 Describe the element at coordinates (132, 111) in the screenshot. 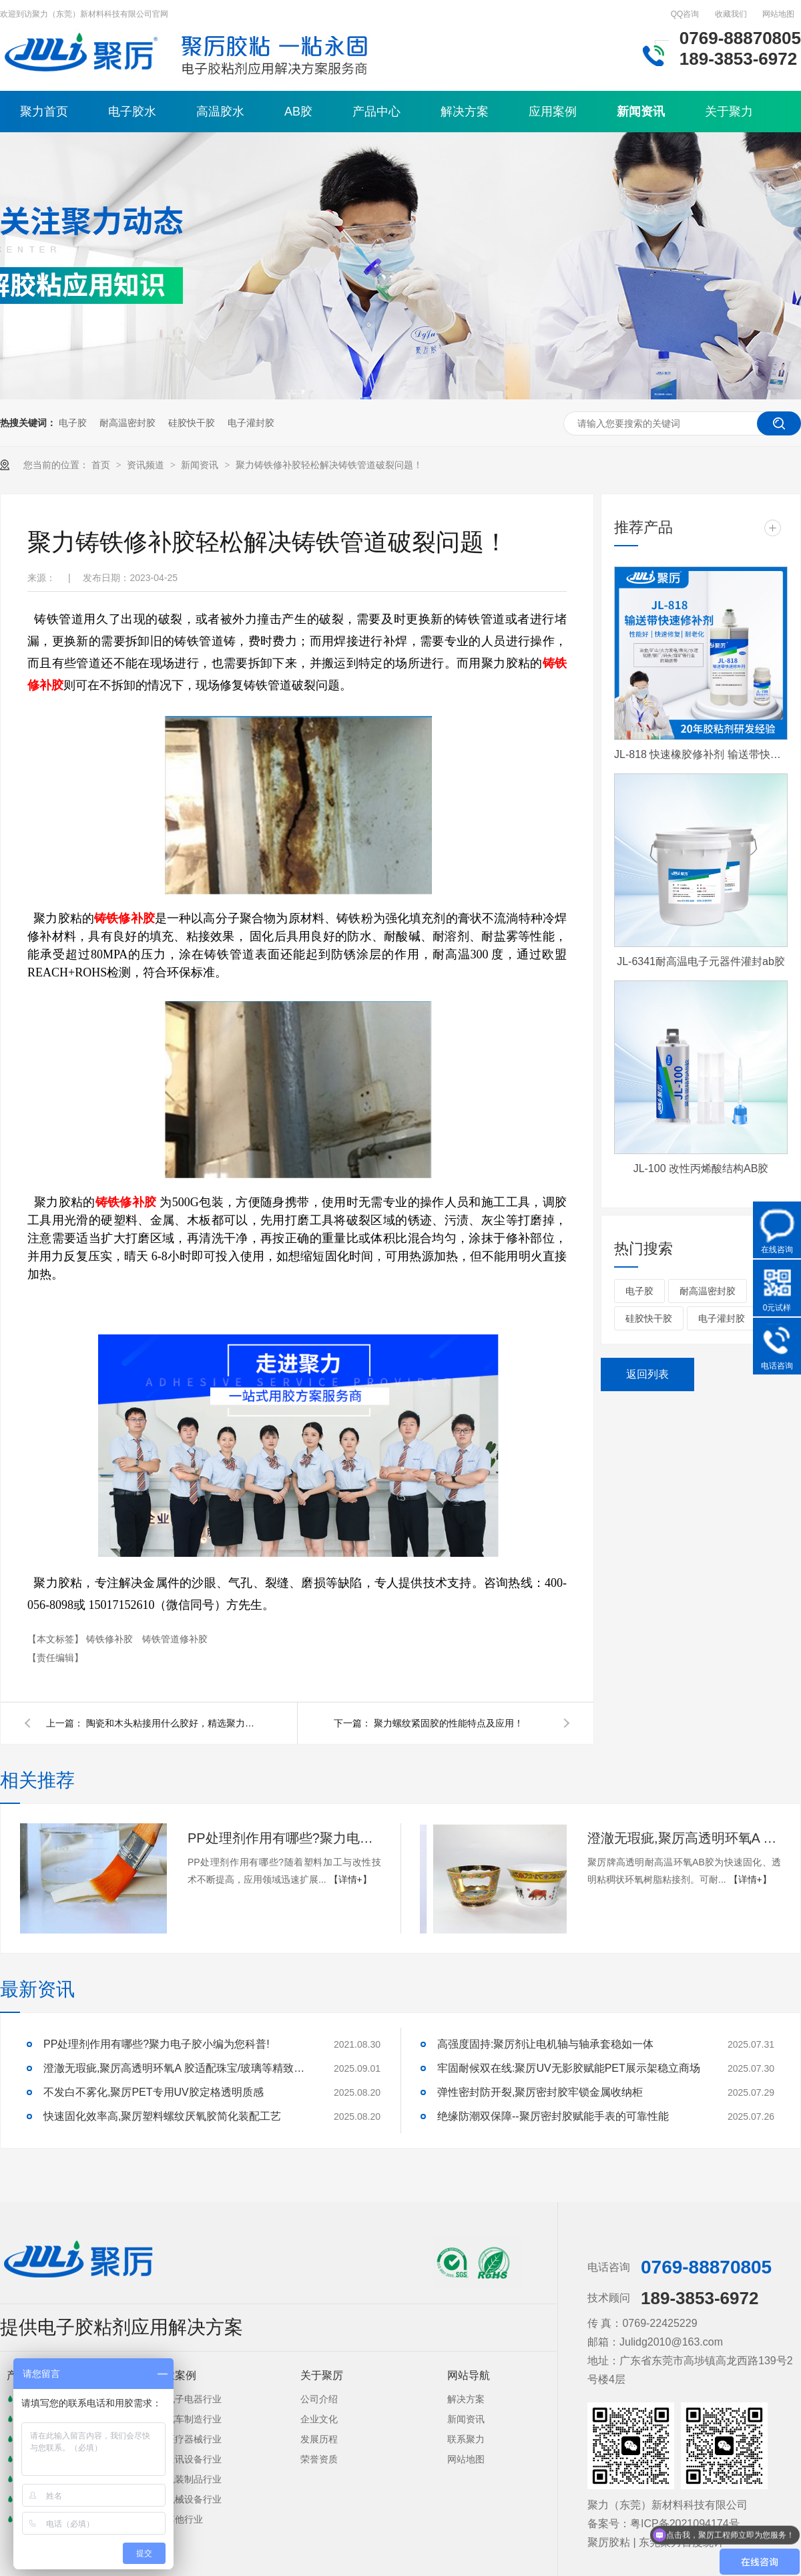

I see `电子胶水` at that location.